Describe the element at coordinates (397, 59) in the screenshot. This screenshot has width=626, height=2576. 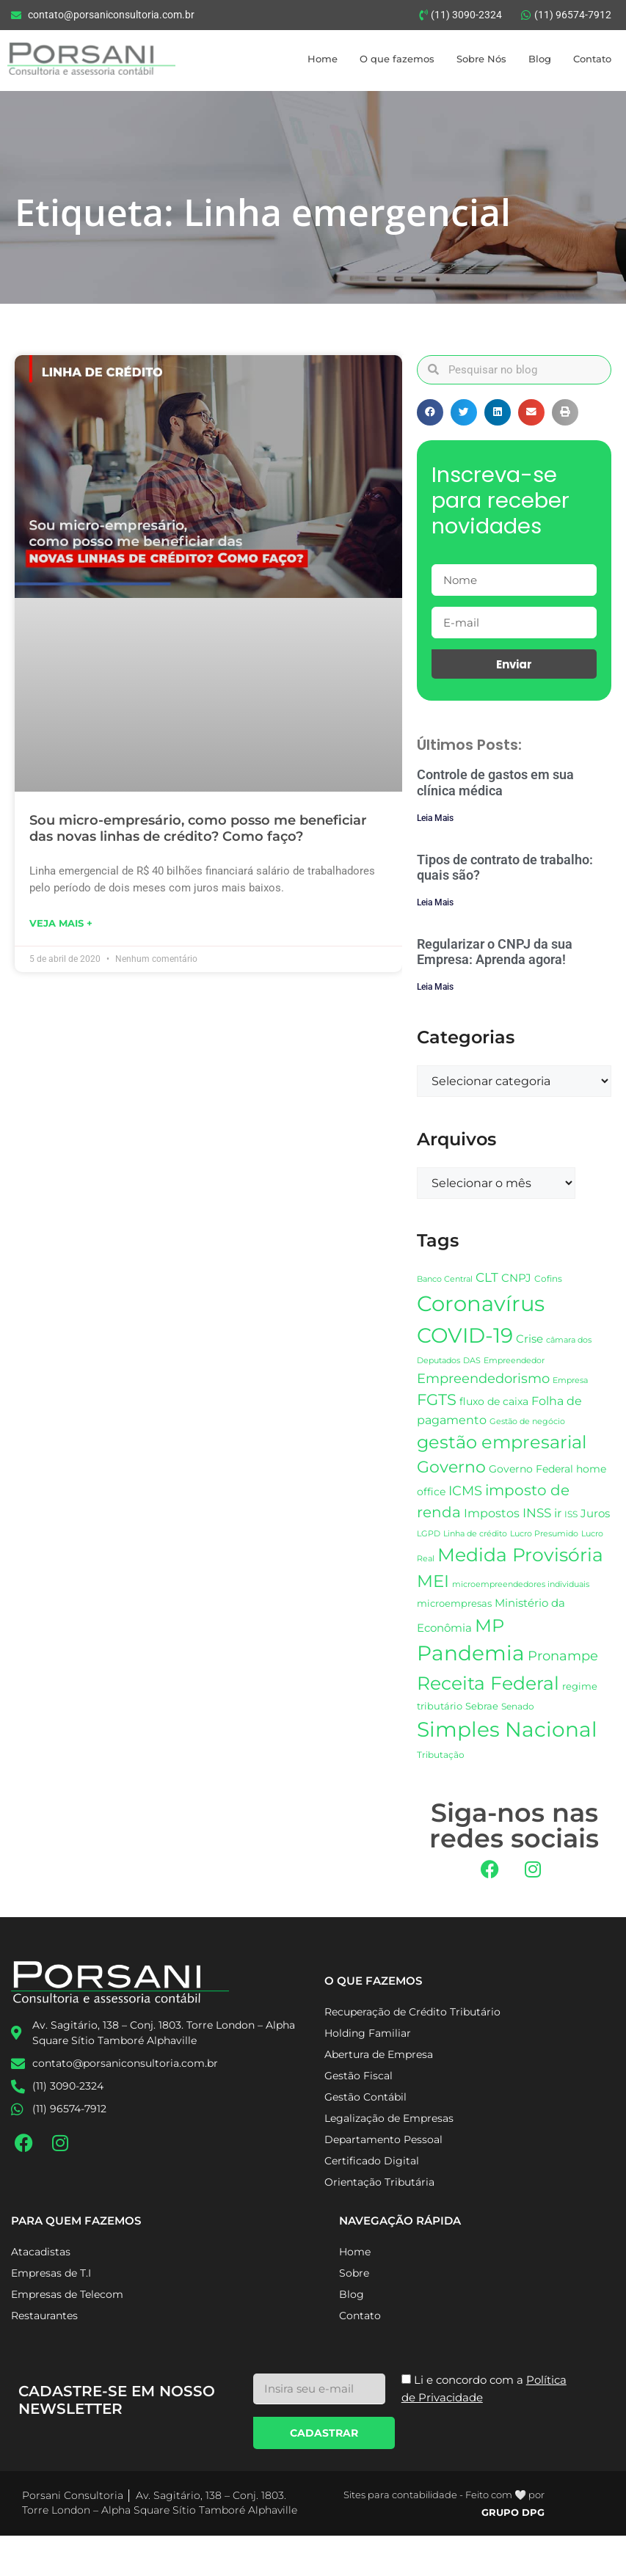
I see `O que fazemos` at that location.